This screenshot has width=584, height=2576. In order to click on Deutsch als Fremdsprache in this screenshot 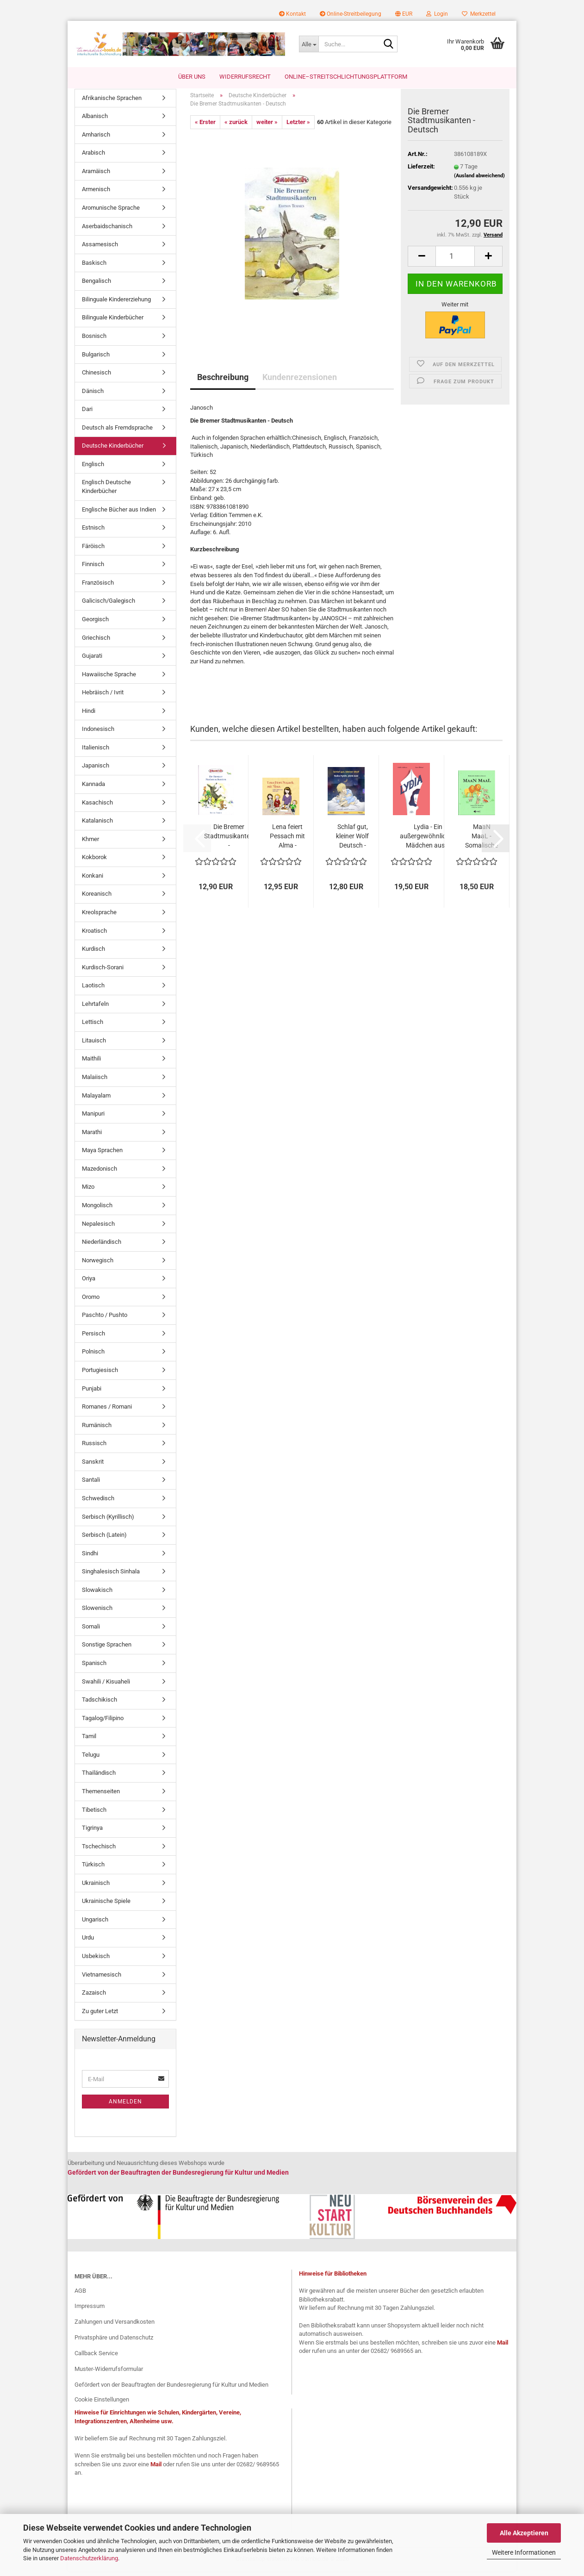, I will do `click(117, 432)`.